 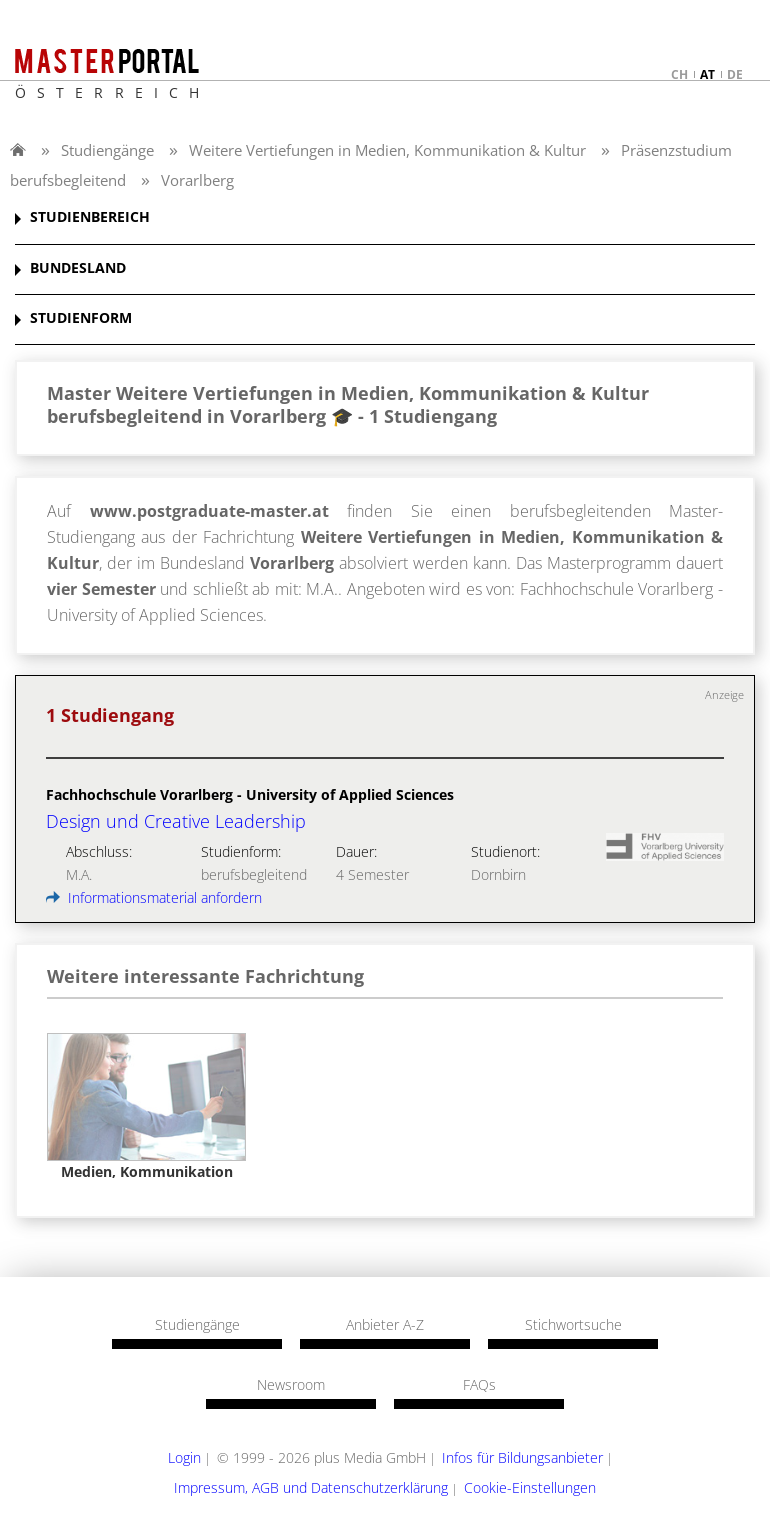 I want to click on STUDIENBEREICH, so click(x=90, y=217).